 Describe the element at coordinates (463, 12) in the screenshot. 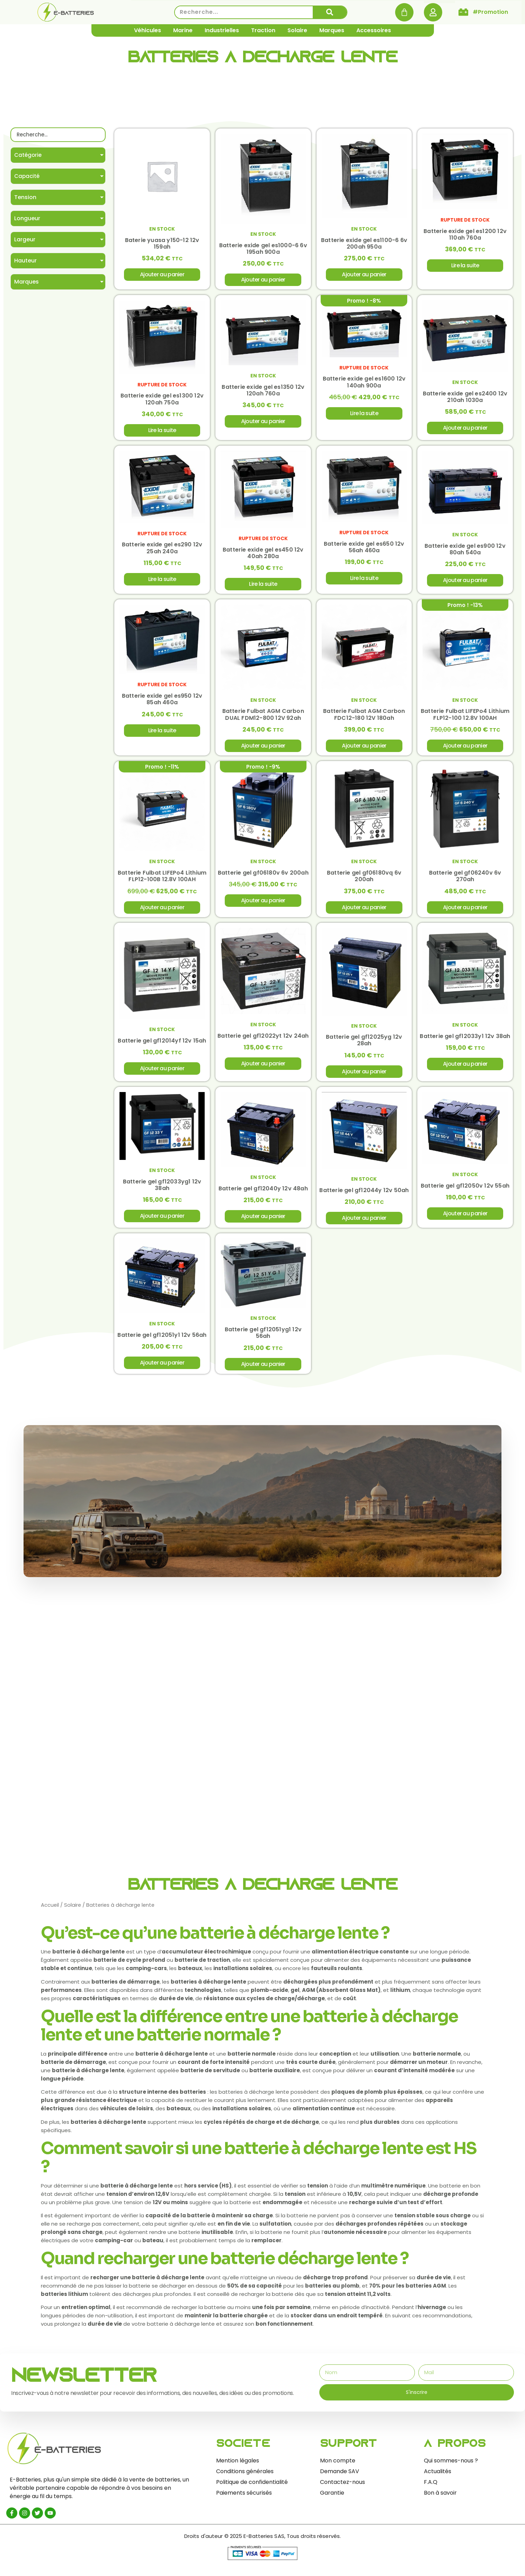

I see `[#Promotion]` at that location.